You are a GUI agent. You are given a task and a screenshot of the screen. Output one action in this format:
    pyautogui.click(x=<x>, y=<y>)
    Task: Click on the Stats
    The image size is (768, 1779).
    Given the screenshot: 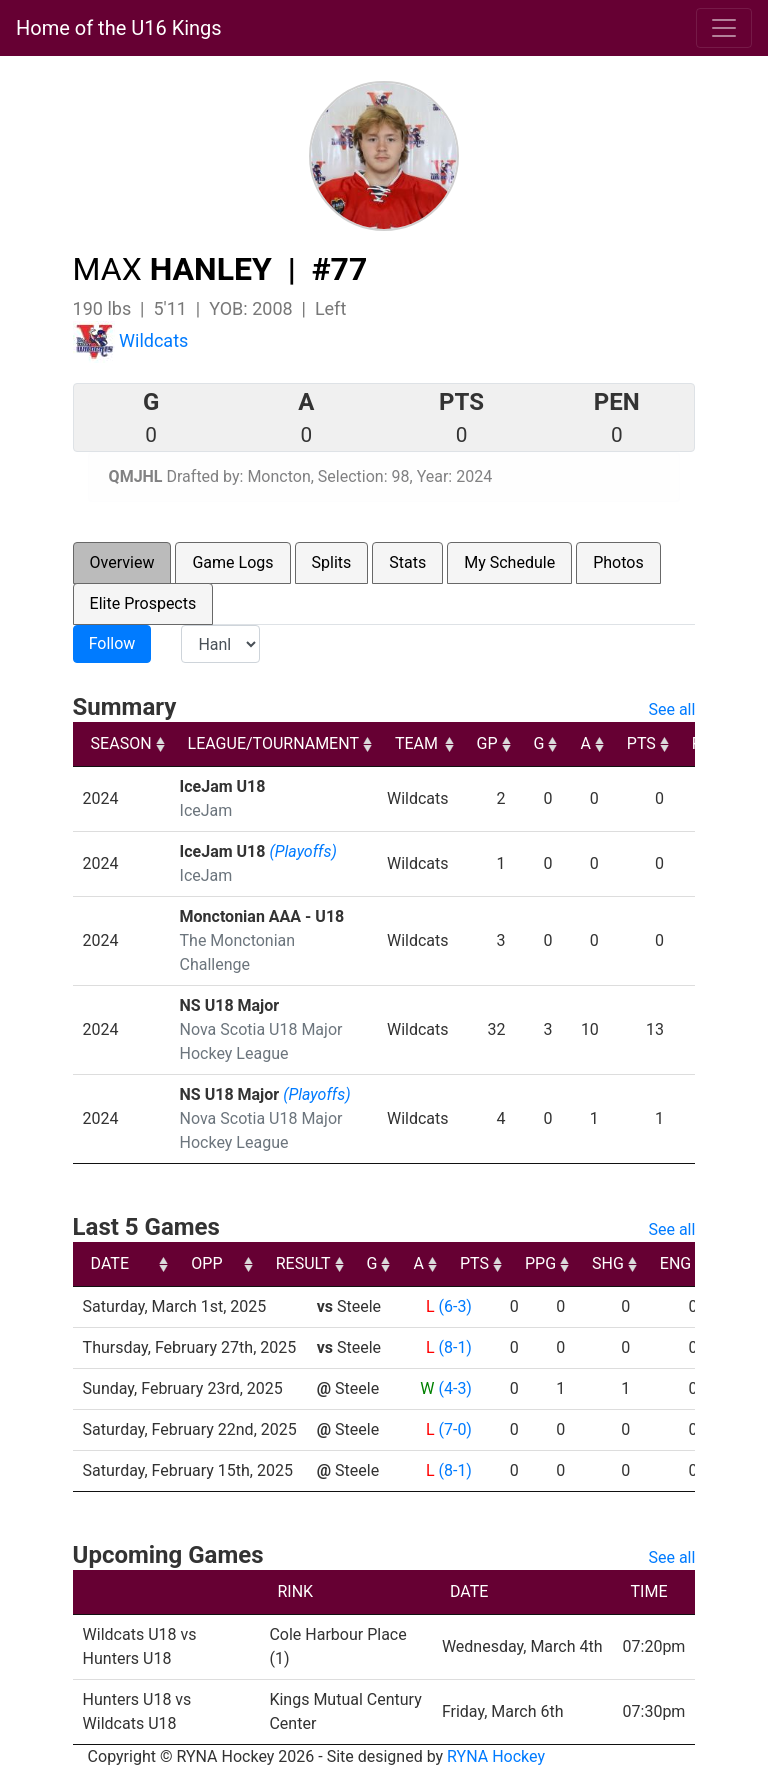 What is the action you would take?
    pyautogui.click(x=407, y=562)
    